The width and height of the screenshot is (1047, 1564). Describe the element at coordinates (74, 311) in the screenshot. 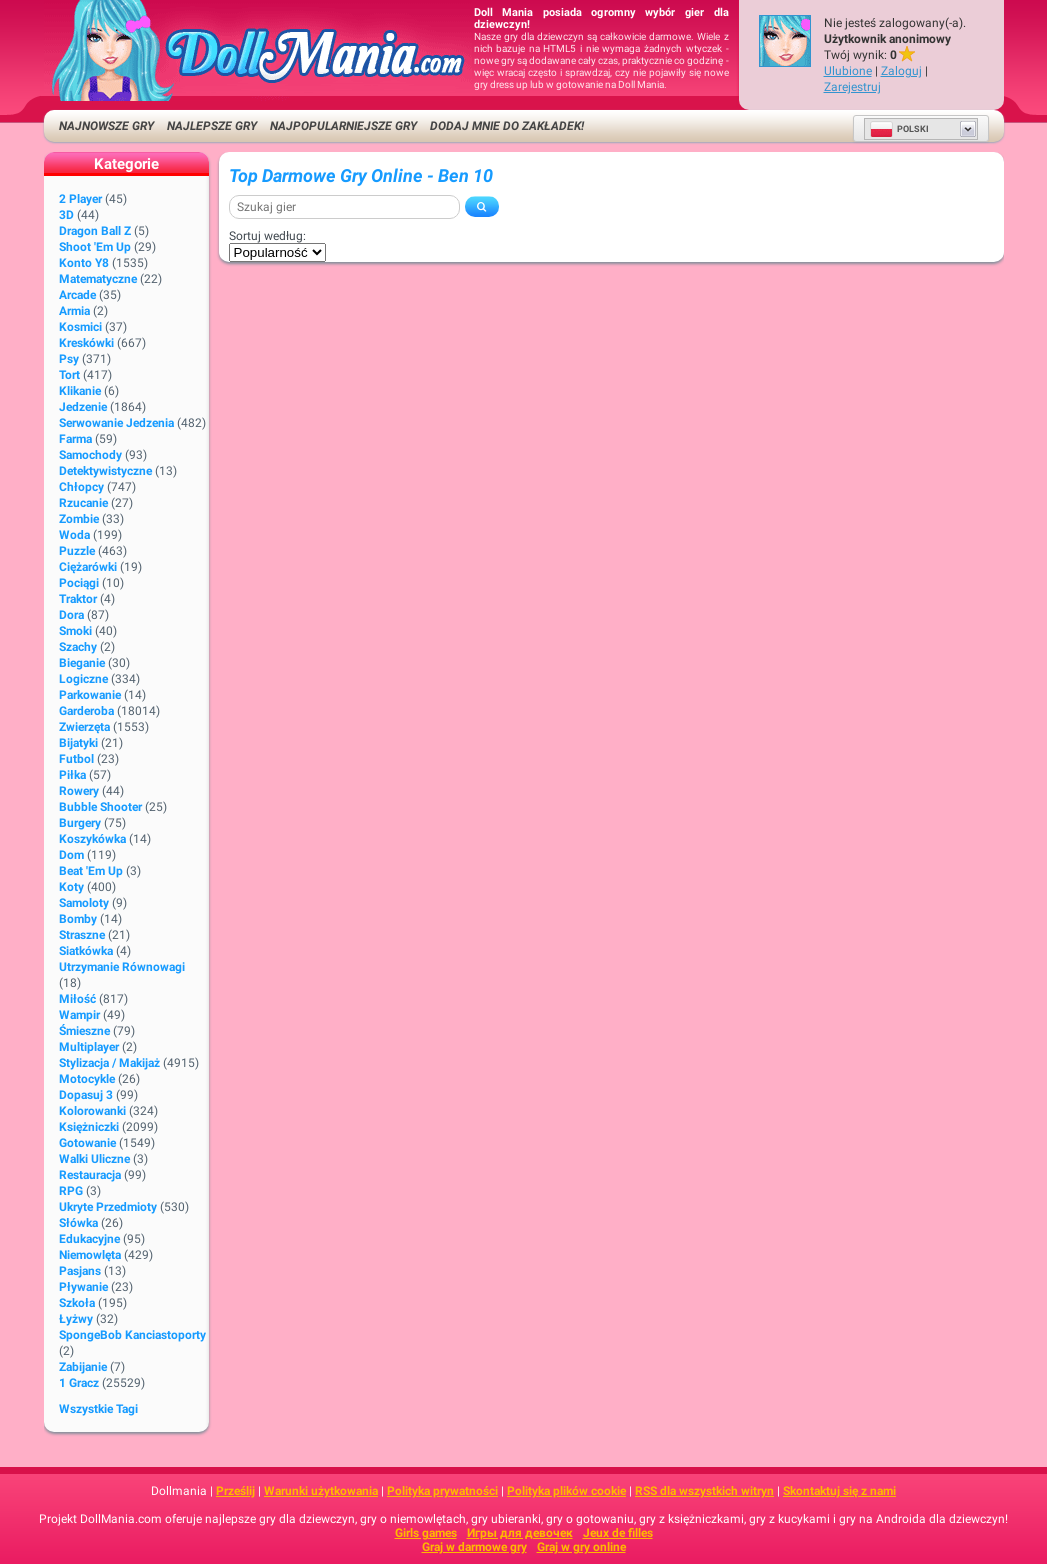

I see `Armia` at that location.